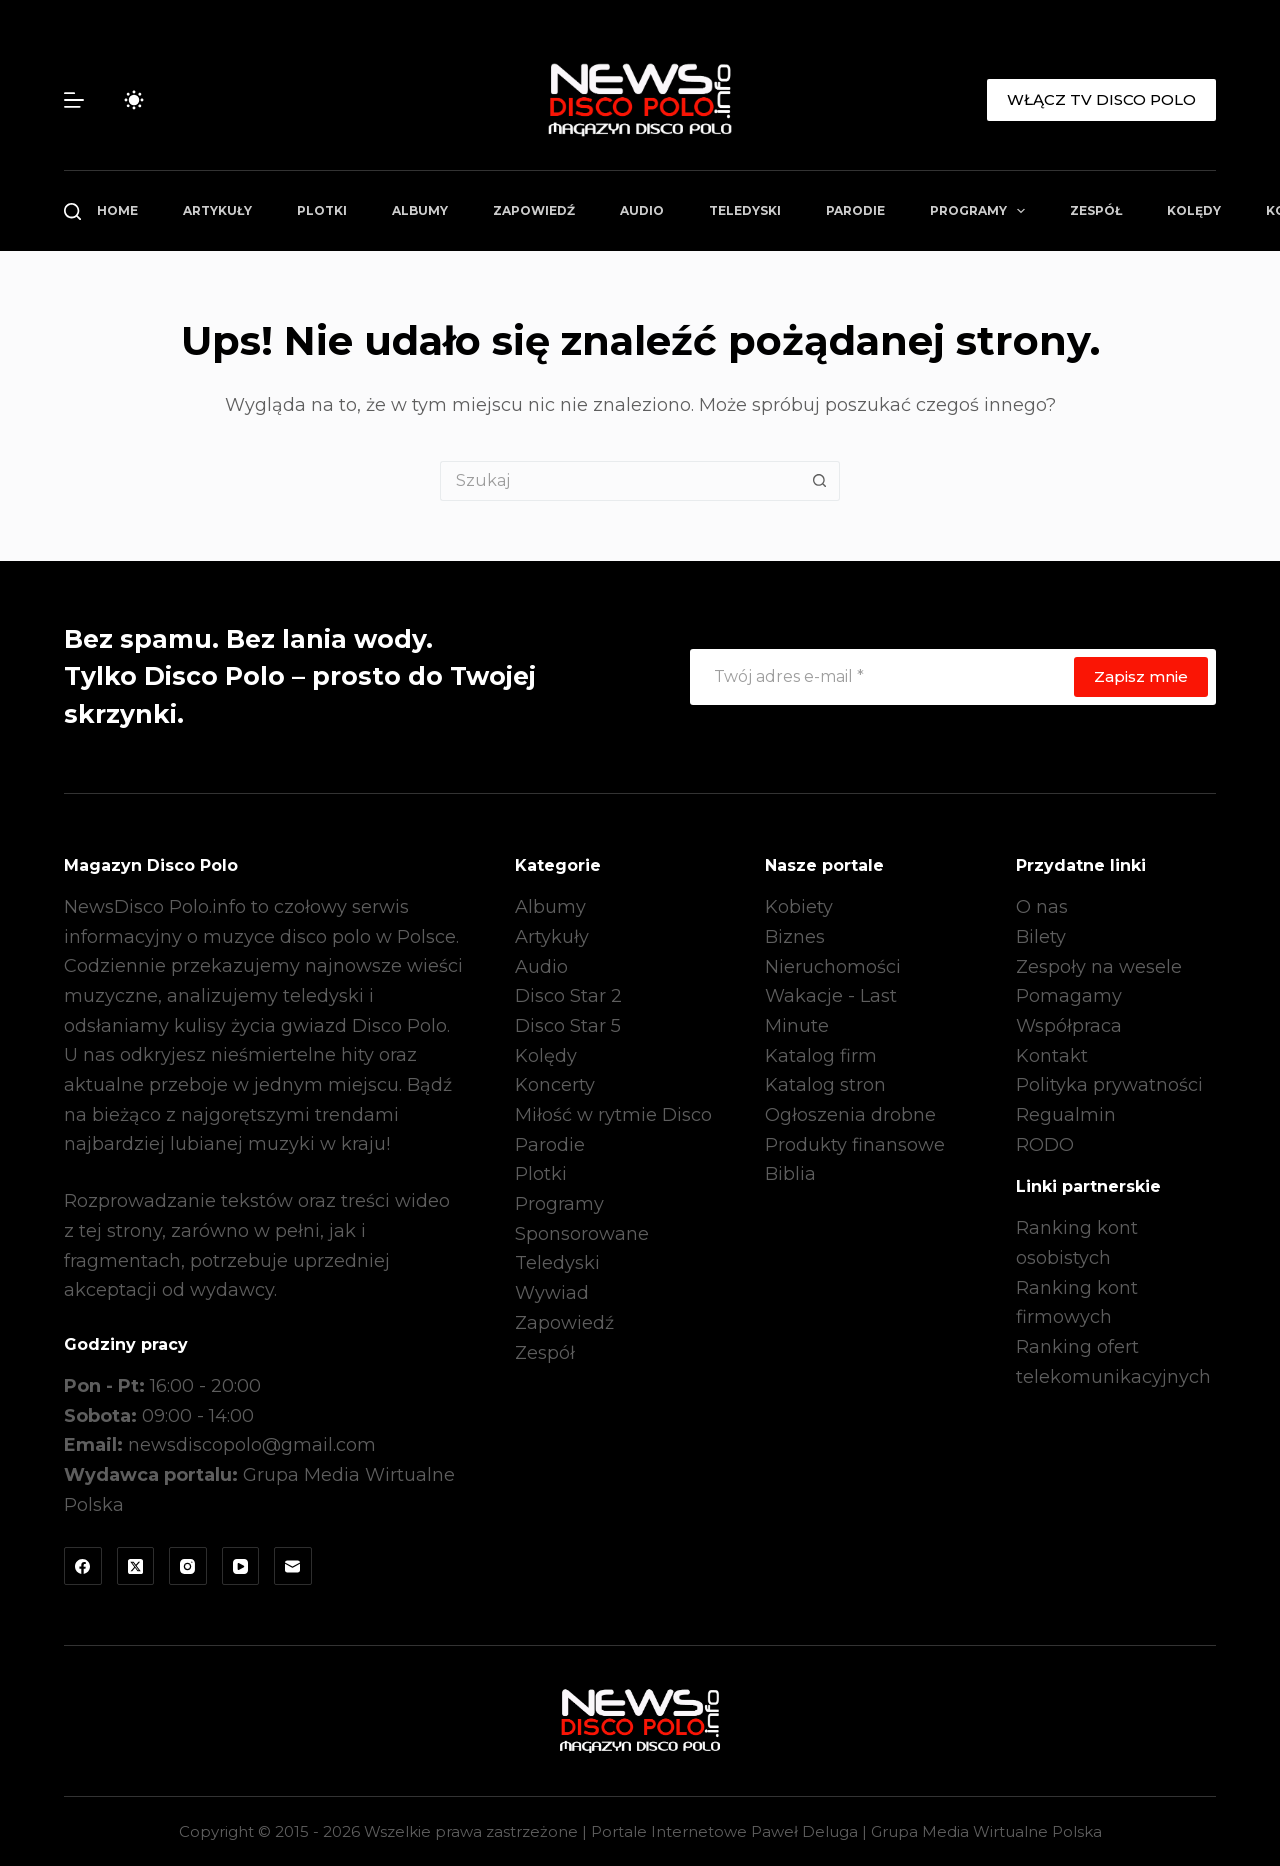  Describe the element at coordinates (1045, 1145) in the screenshot. I see `RODO` at that location.